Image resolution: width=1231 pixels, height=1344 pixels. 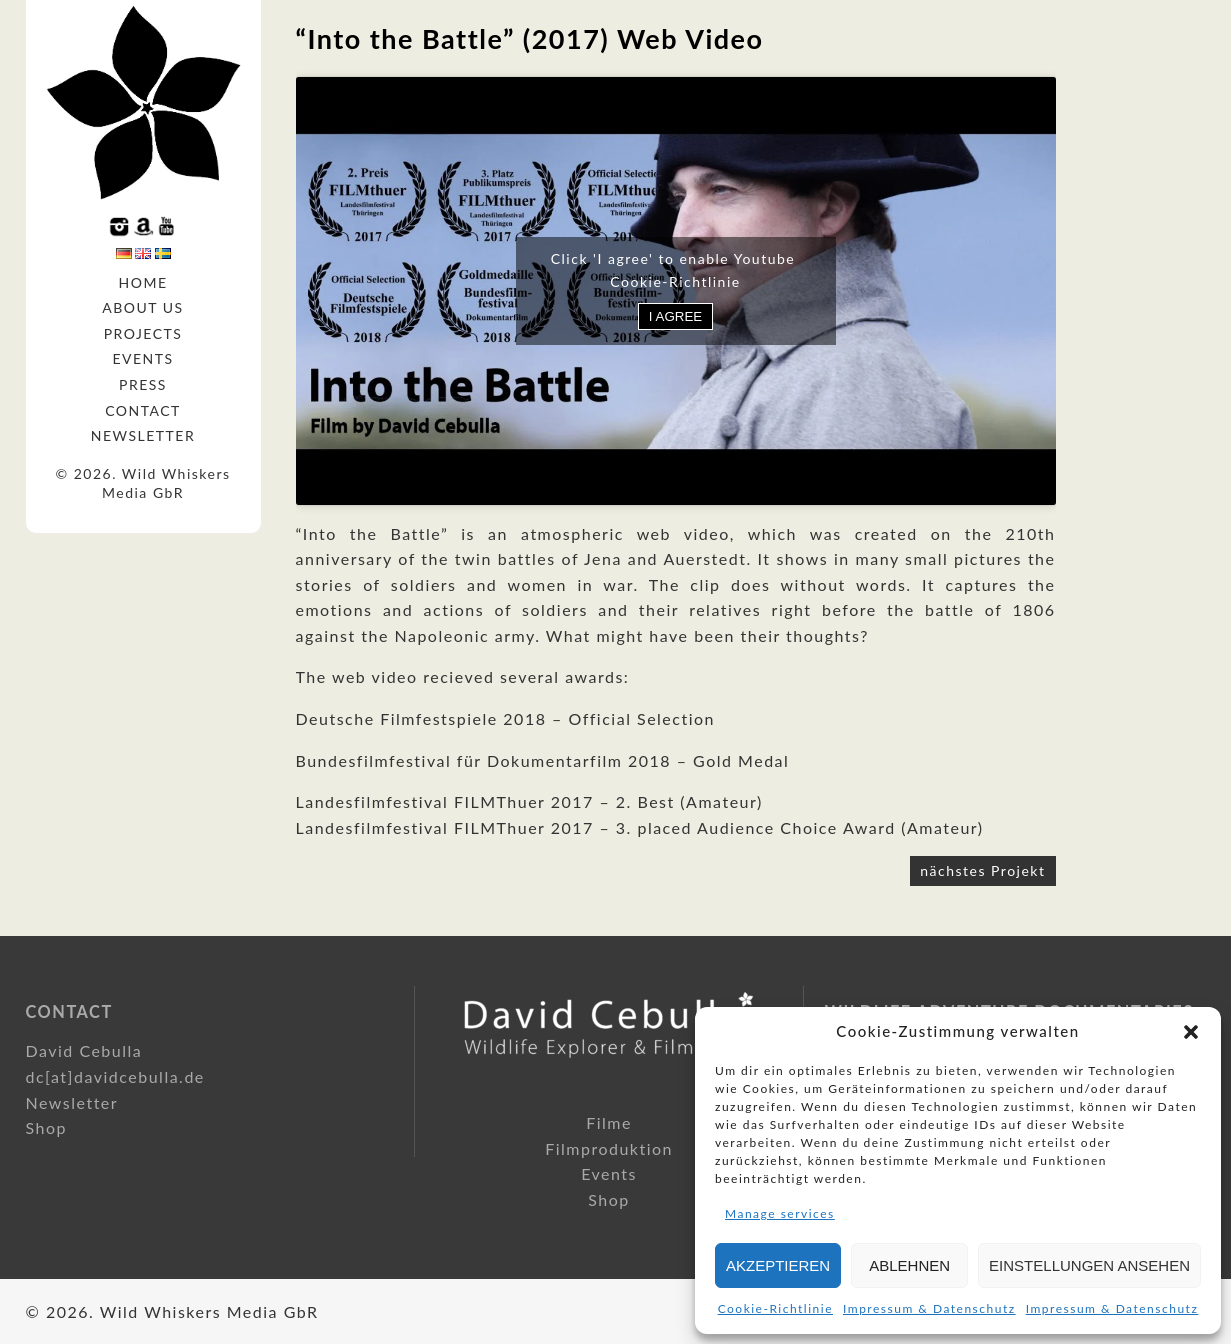 I want to click on [button], so click(x=1191, y=1032).